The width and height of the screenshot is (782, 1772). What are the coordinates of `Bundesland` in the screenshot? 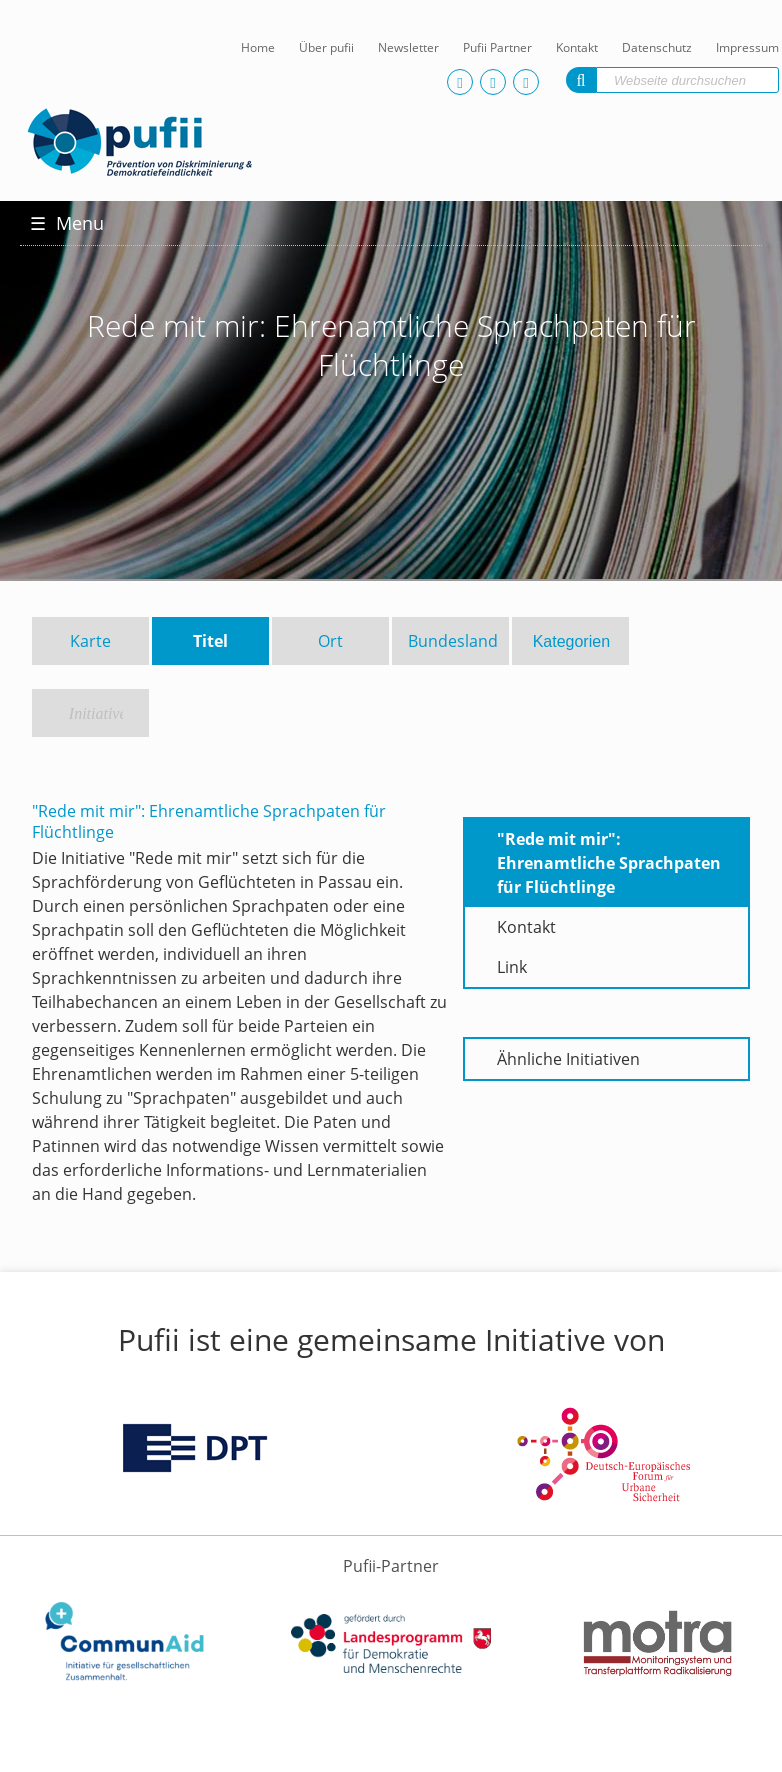 It's located at (453, 641).